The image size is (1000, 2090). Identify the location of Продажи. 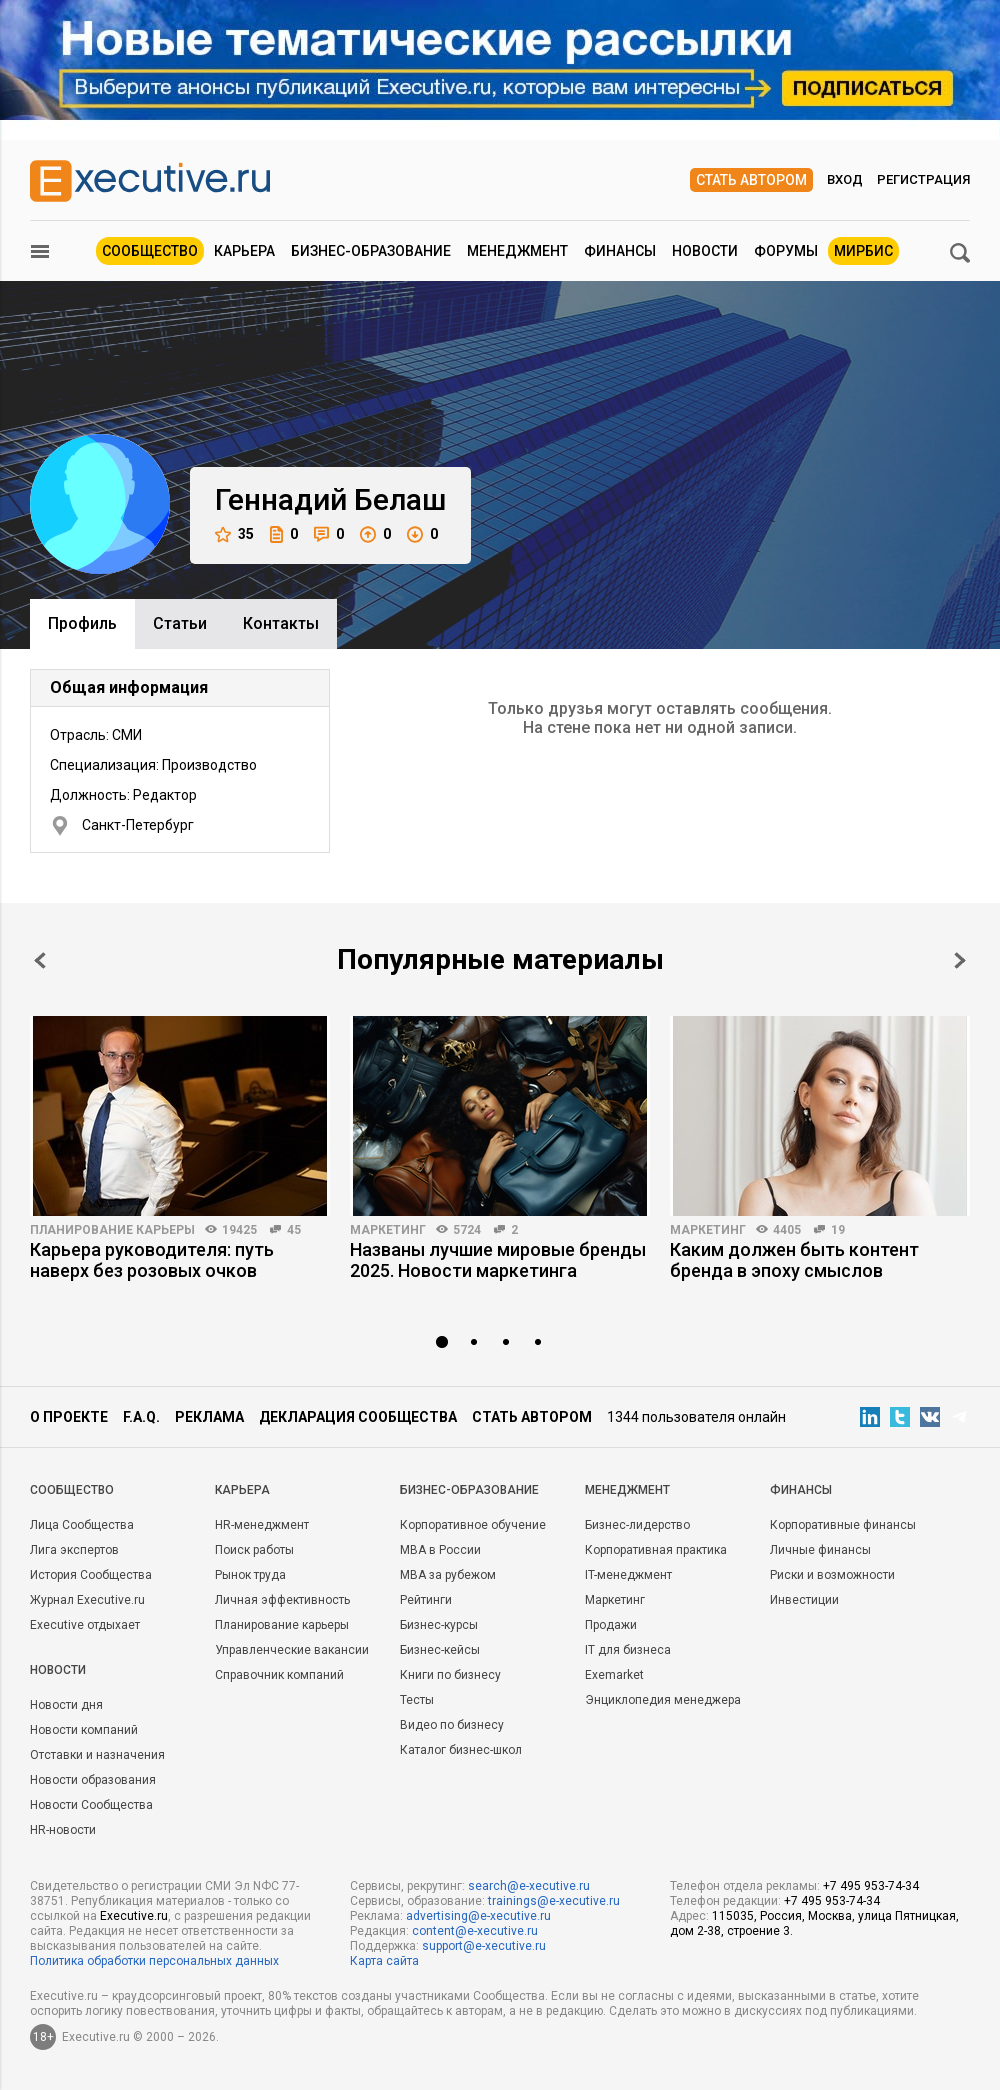
(611, 1625).